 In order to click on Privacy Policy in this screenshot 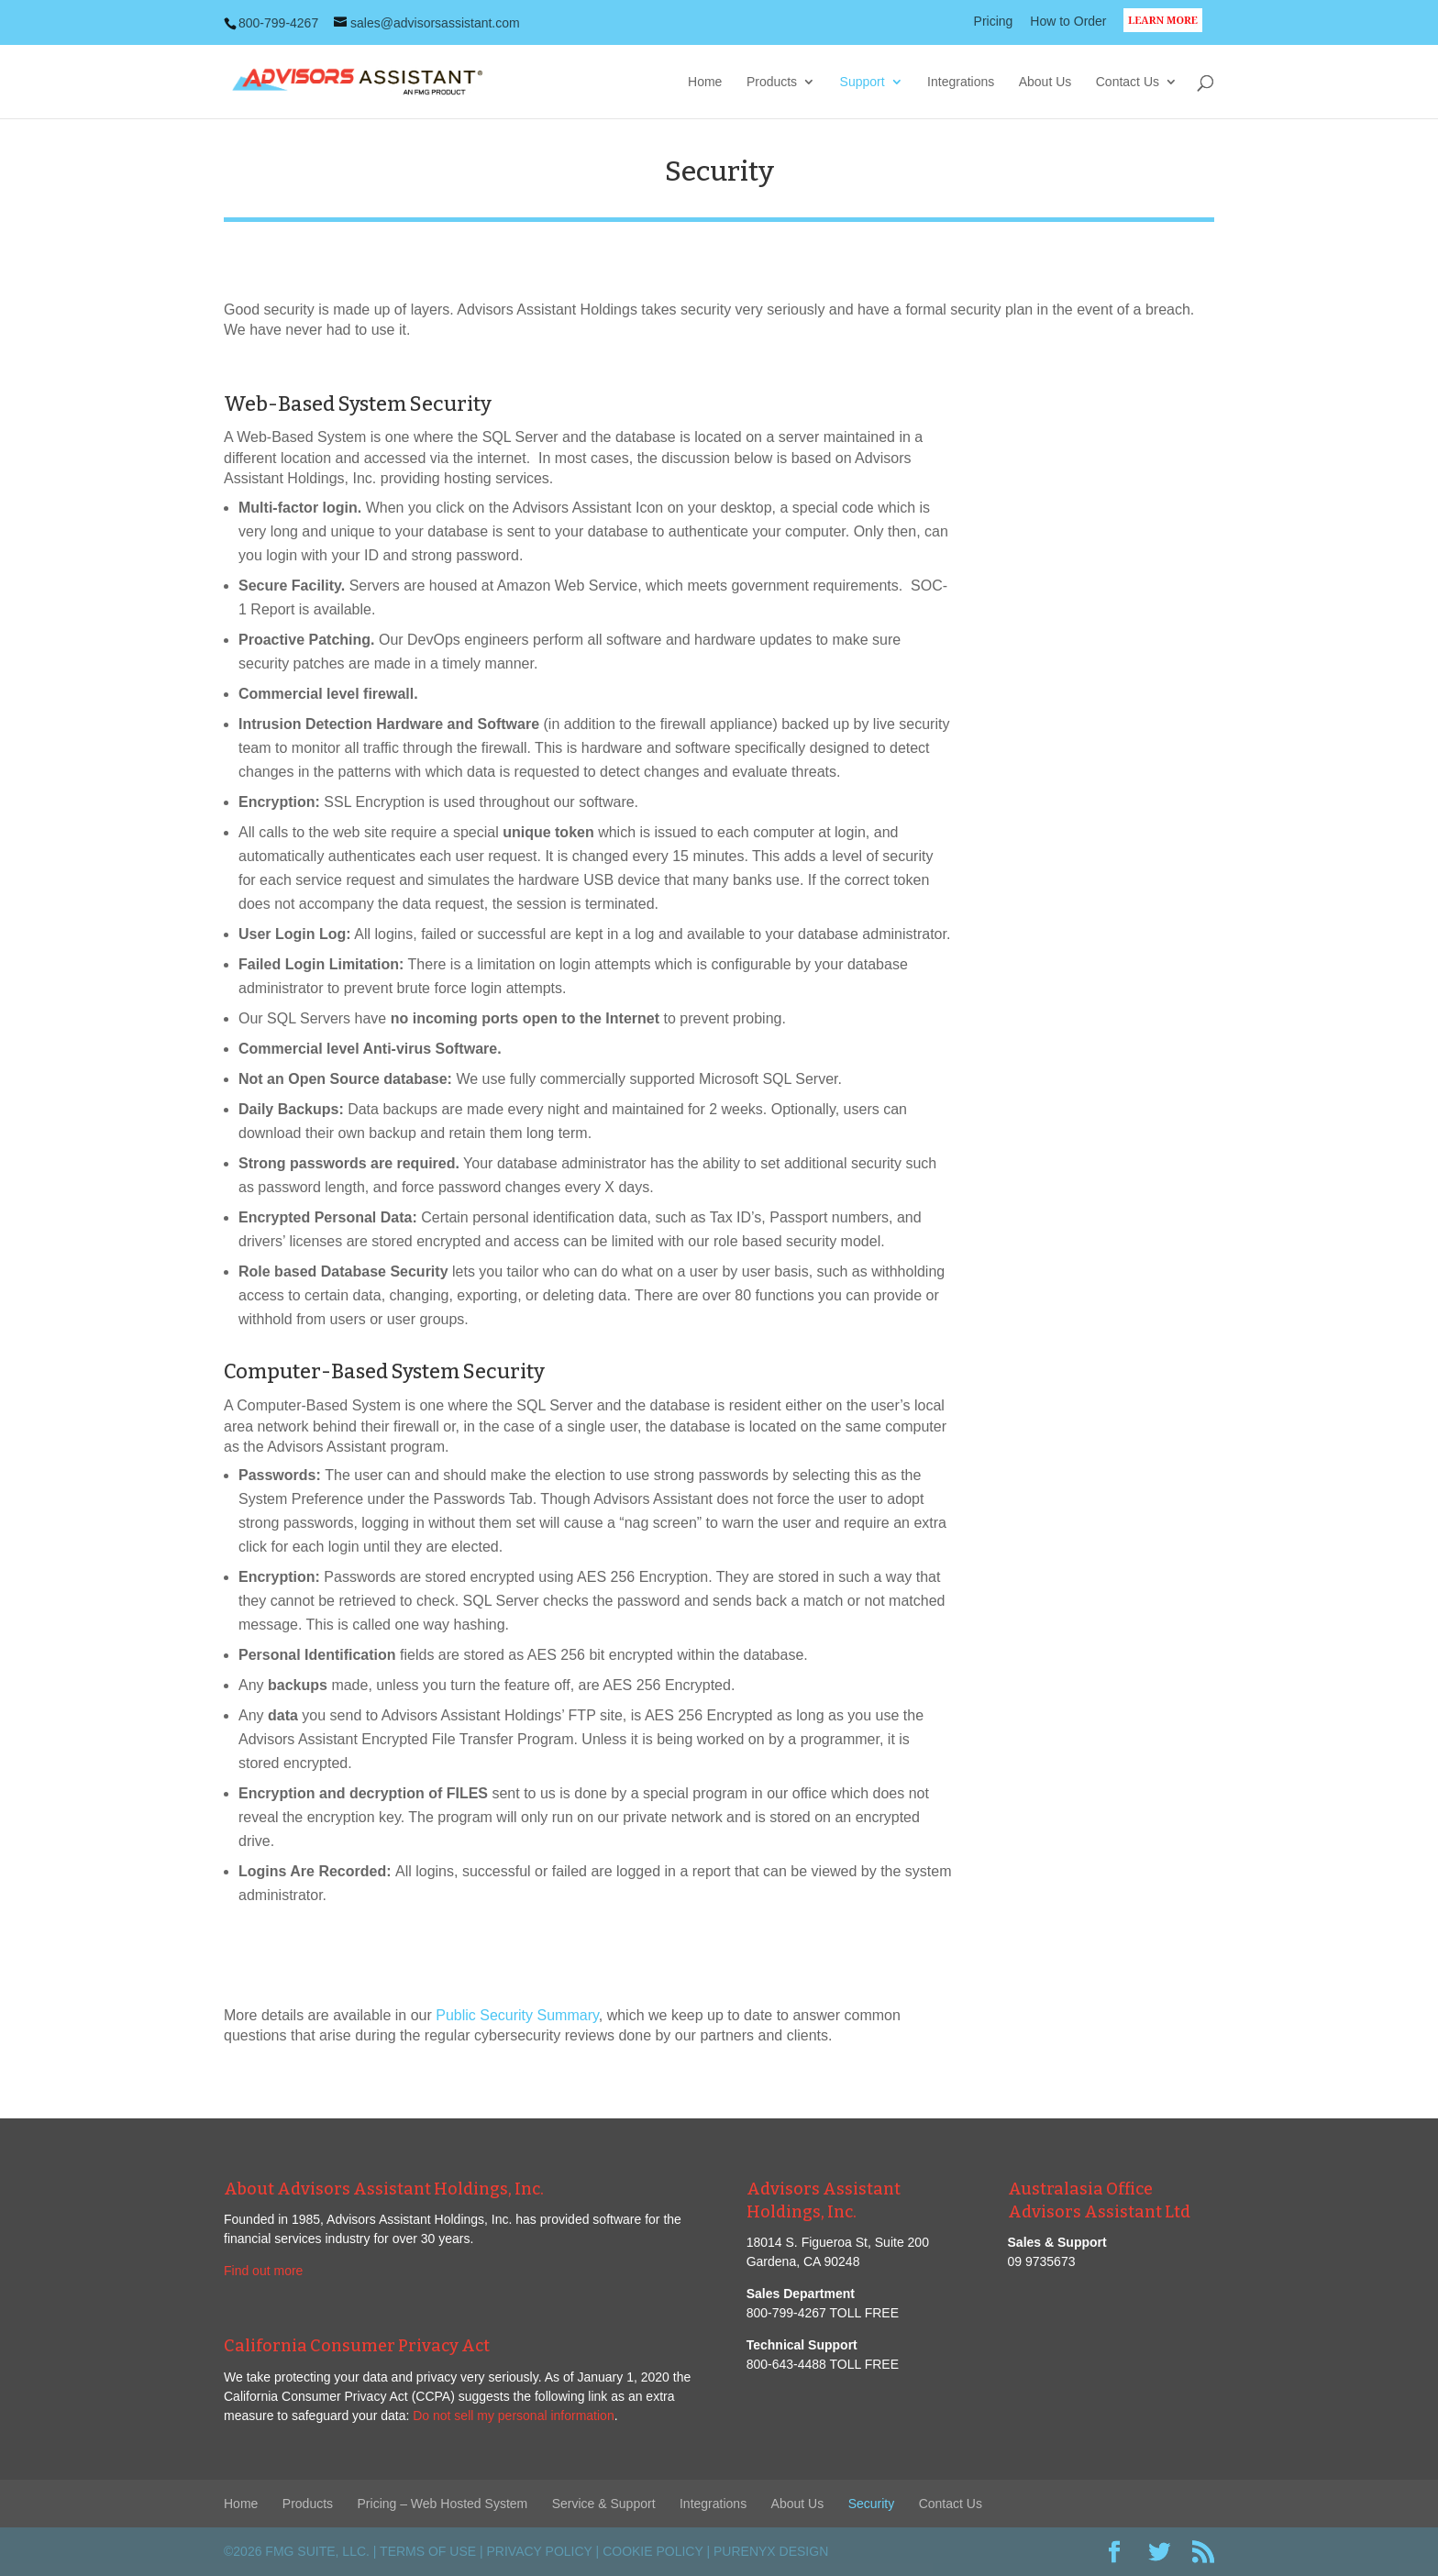, I will do `click(539, 2551)`.